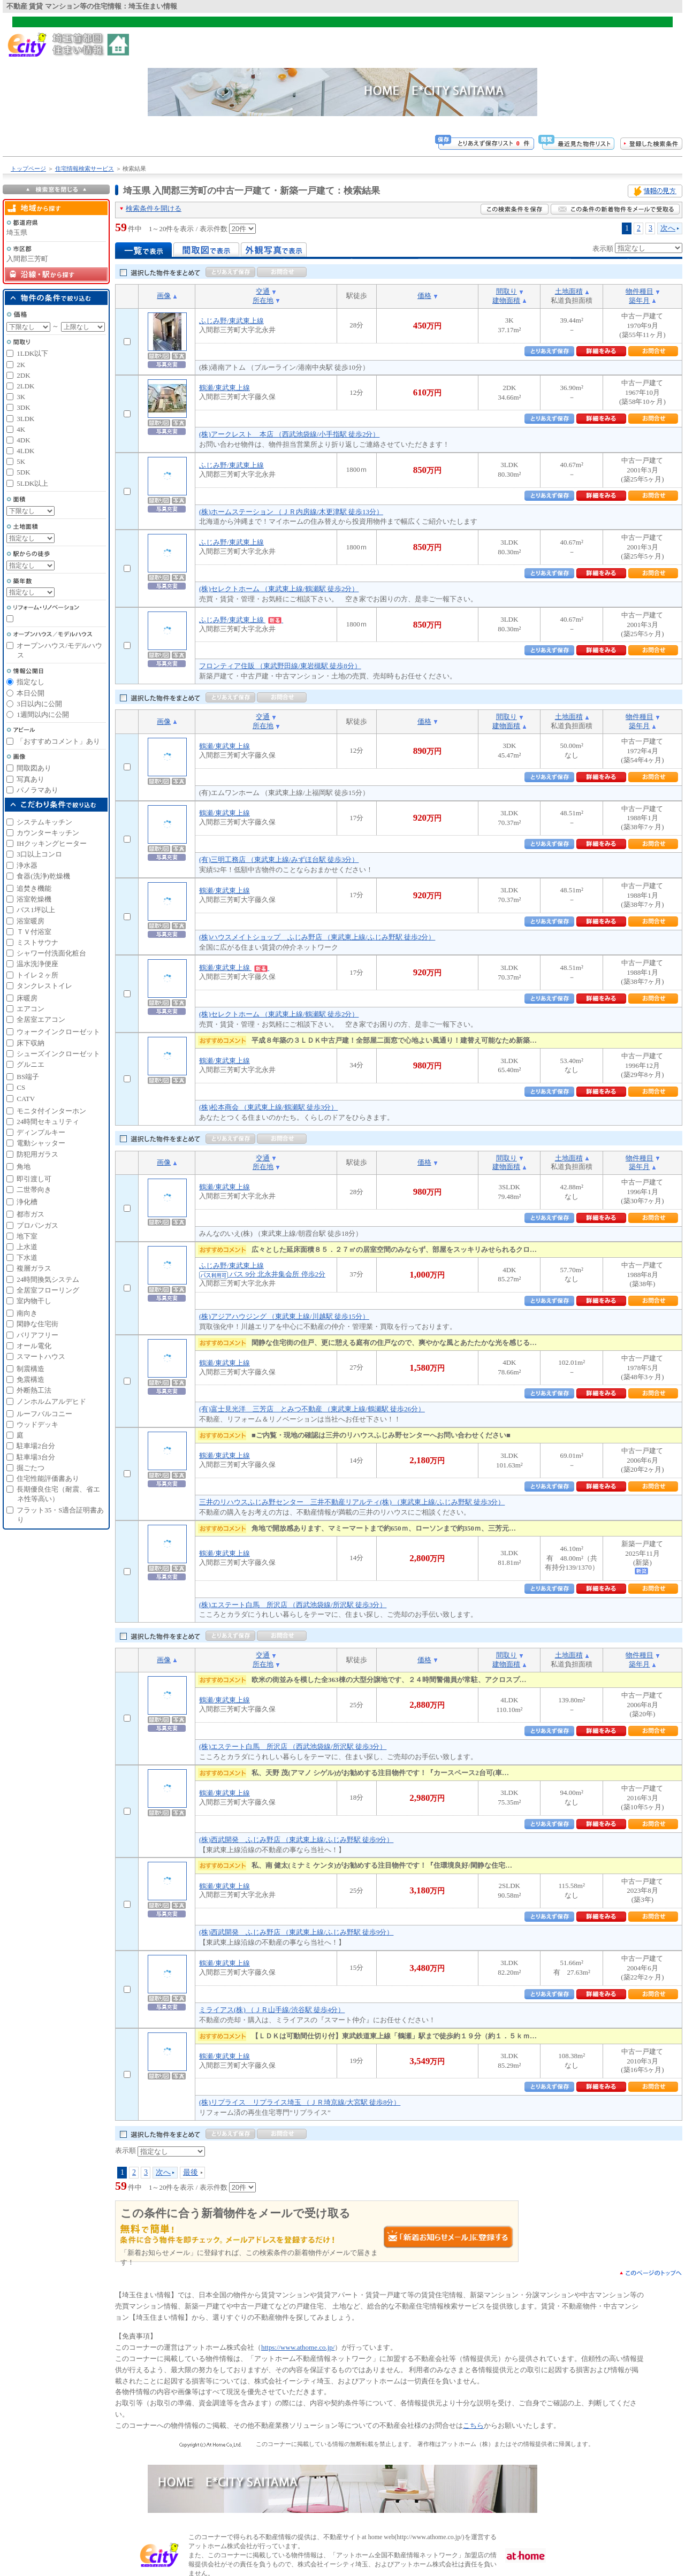 The image size is (685, 2576). What do you see at coordinates (27, 1313) in the screenshot?
I see `南向き` at bounding box center [27, 1313].